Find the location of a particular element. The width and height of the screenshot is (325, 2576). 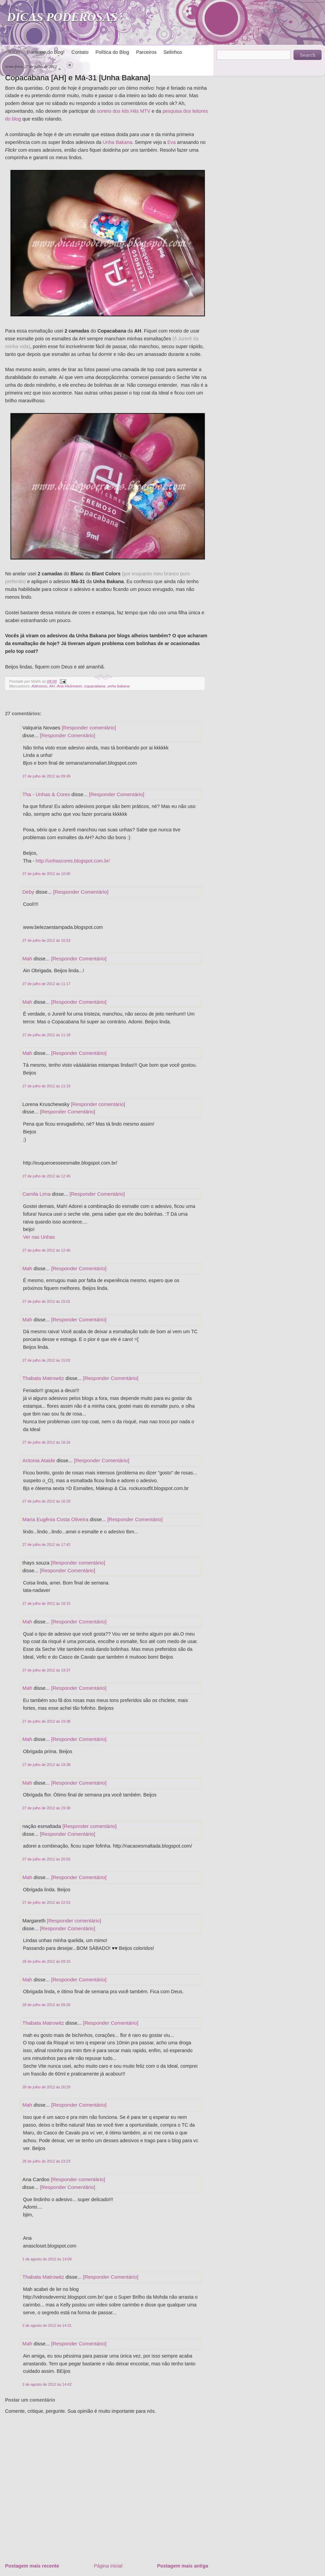

Antonia Ataide is located at coordinates (38, 1460).